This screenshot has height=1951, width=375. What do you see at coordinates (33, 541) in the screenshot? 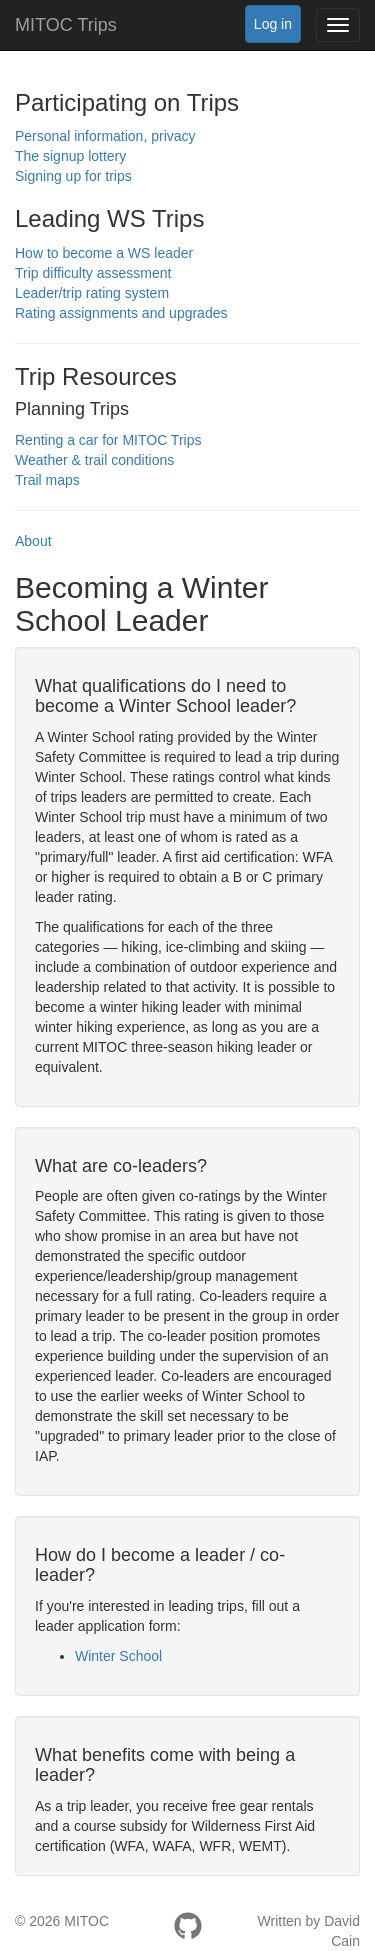
I see `About` at bounding box center [33, 541].